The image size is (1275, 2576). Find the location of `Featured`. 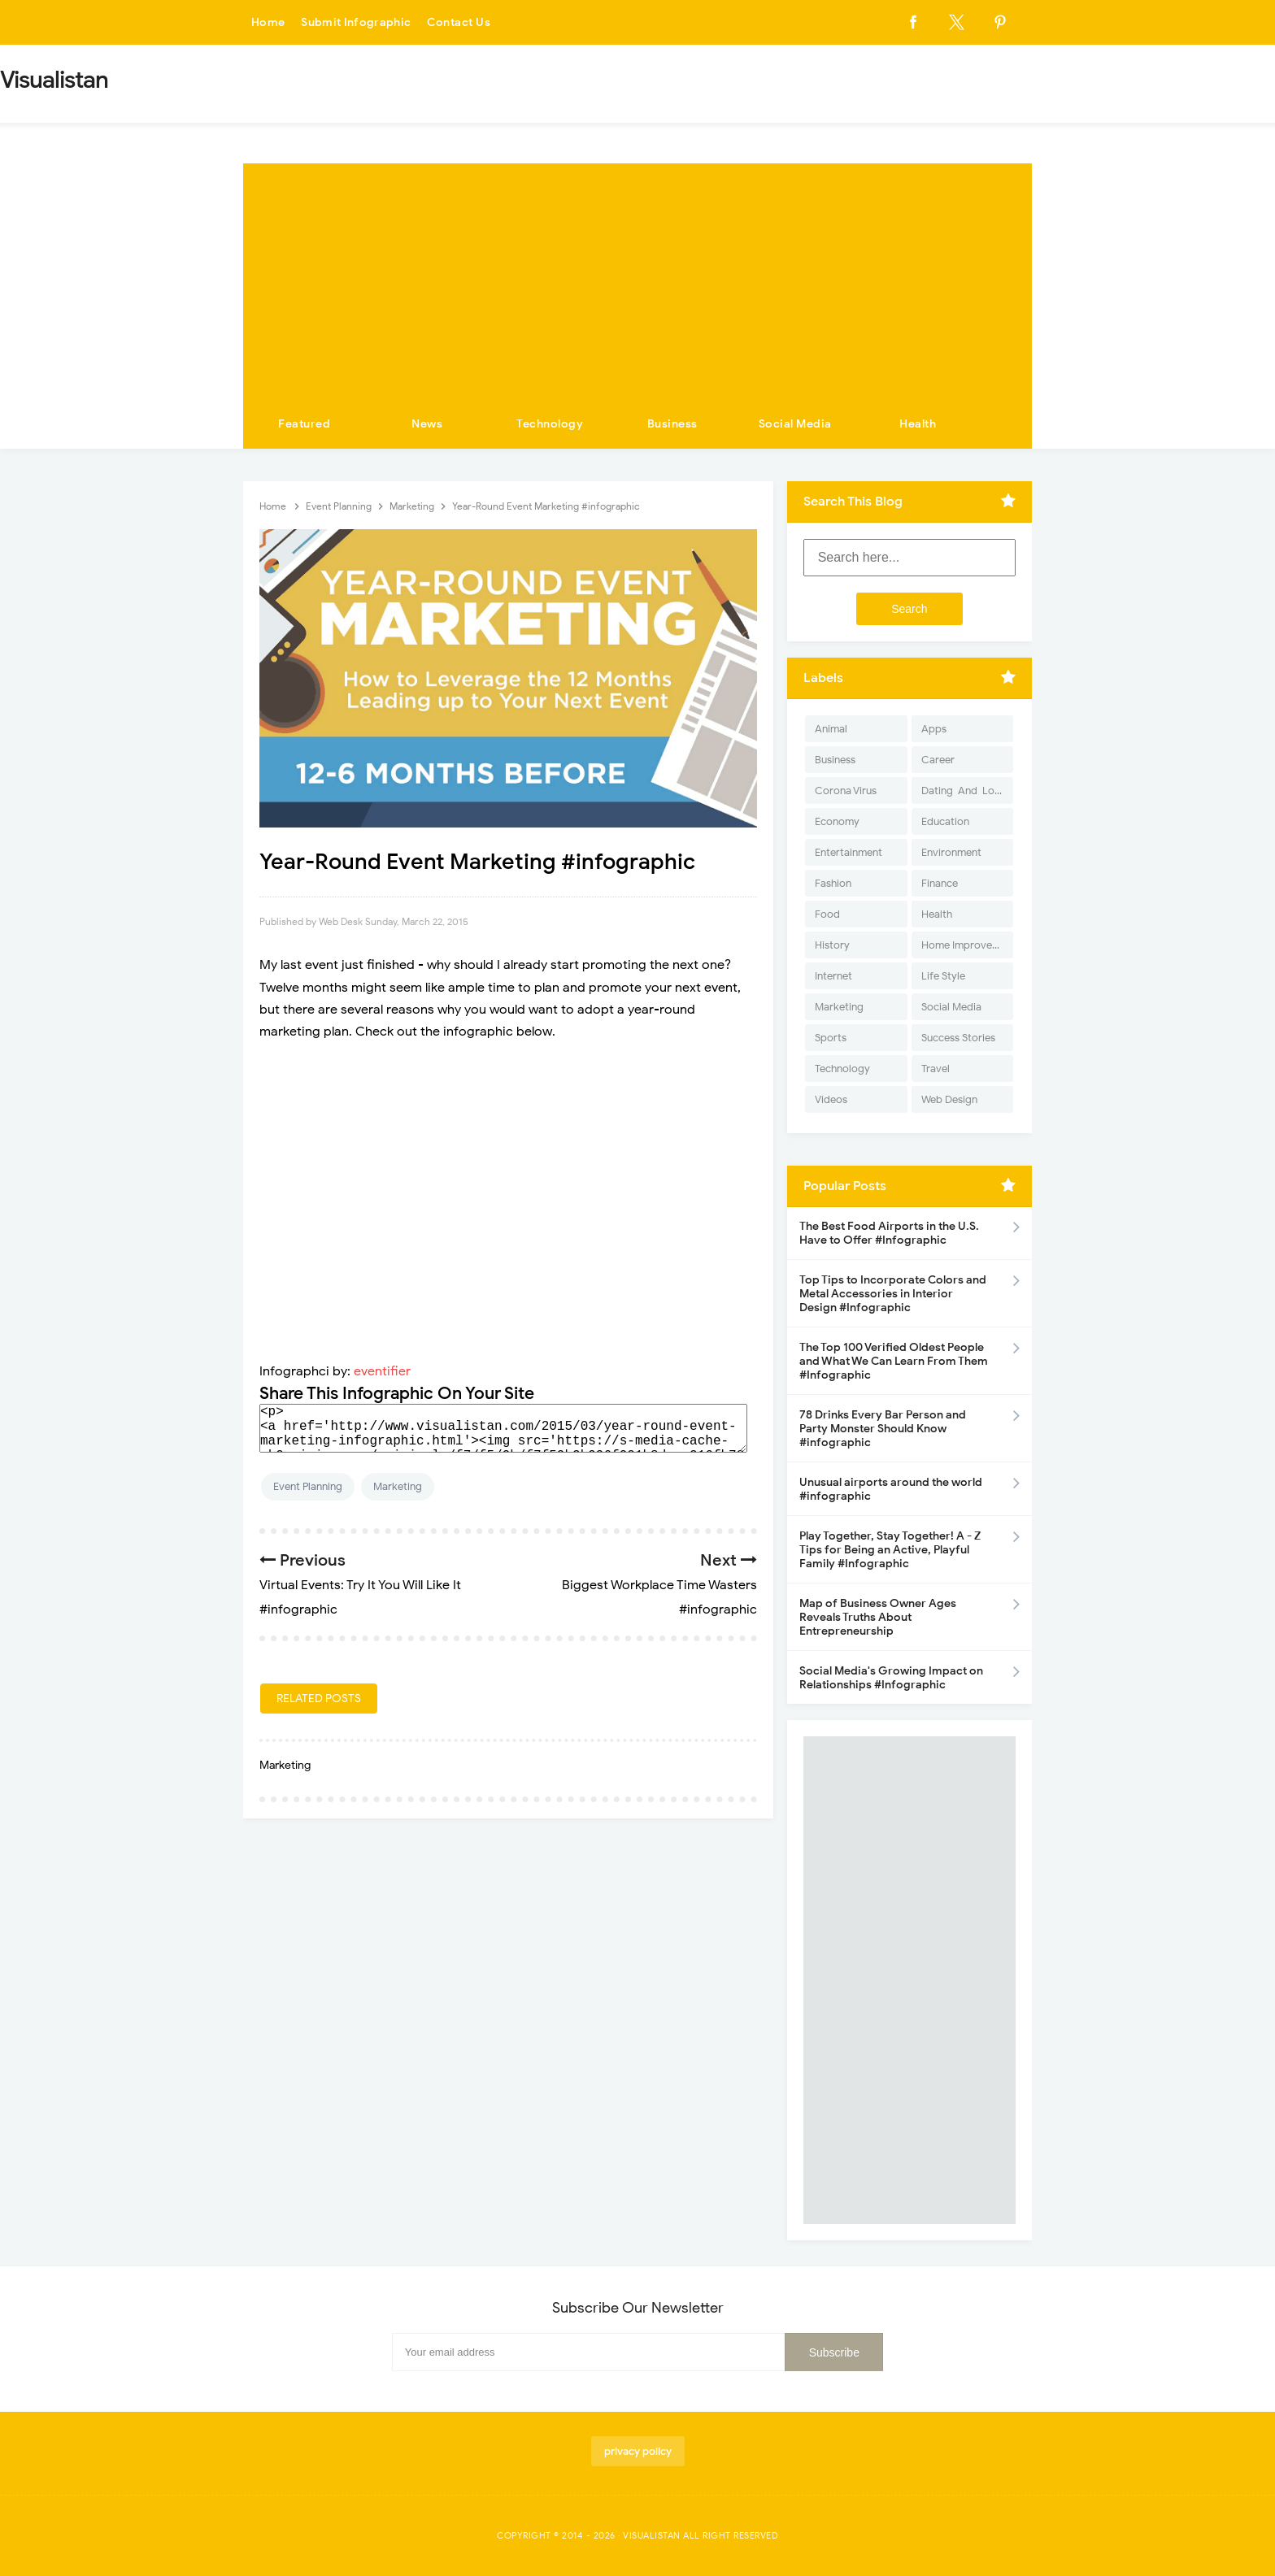

Featured is located at coordinates (304, 424).